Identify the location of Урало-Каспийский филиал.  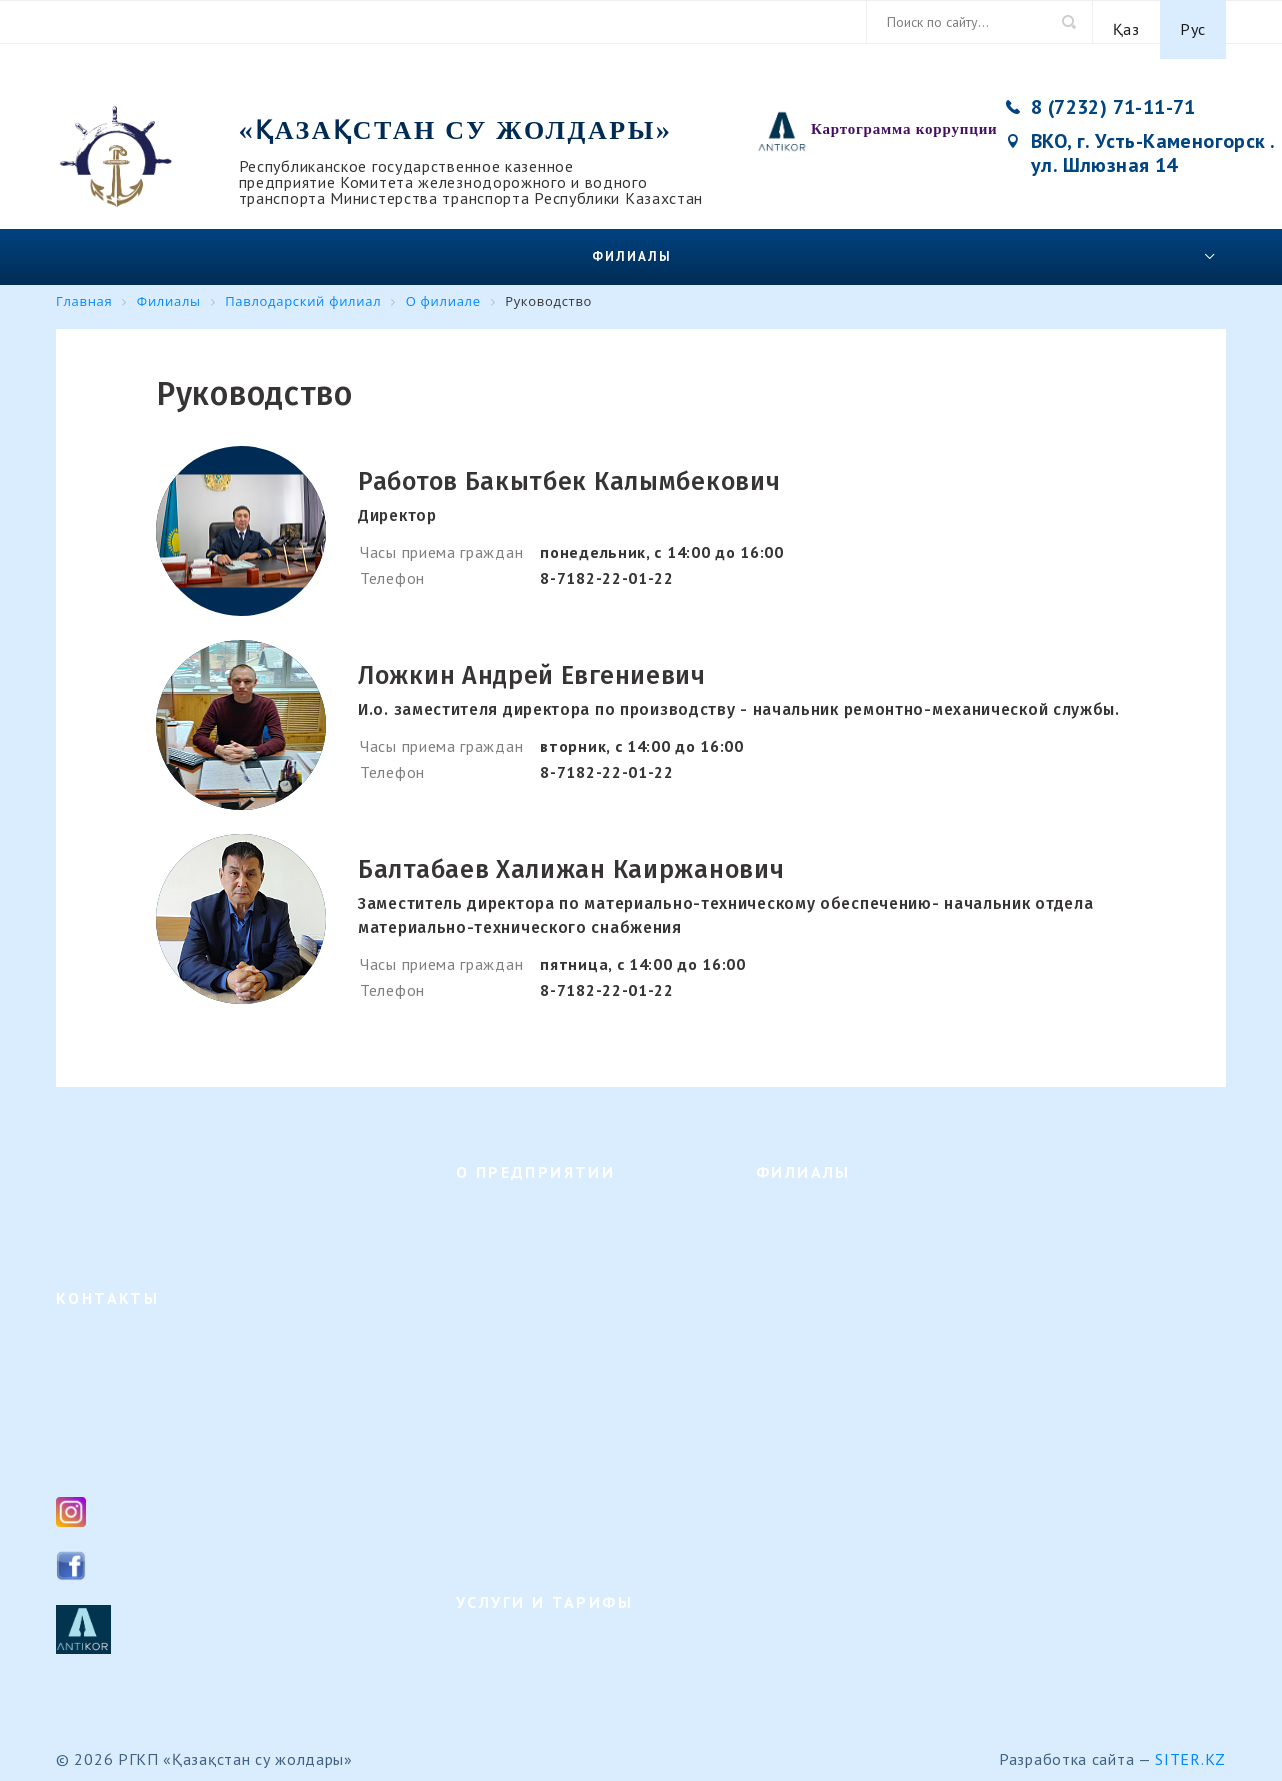
(844, 1333).